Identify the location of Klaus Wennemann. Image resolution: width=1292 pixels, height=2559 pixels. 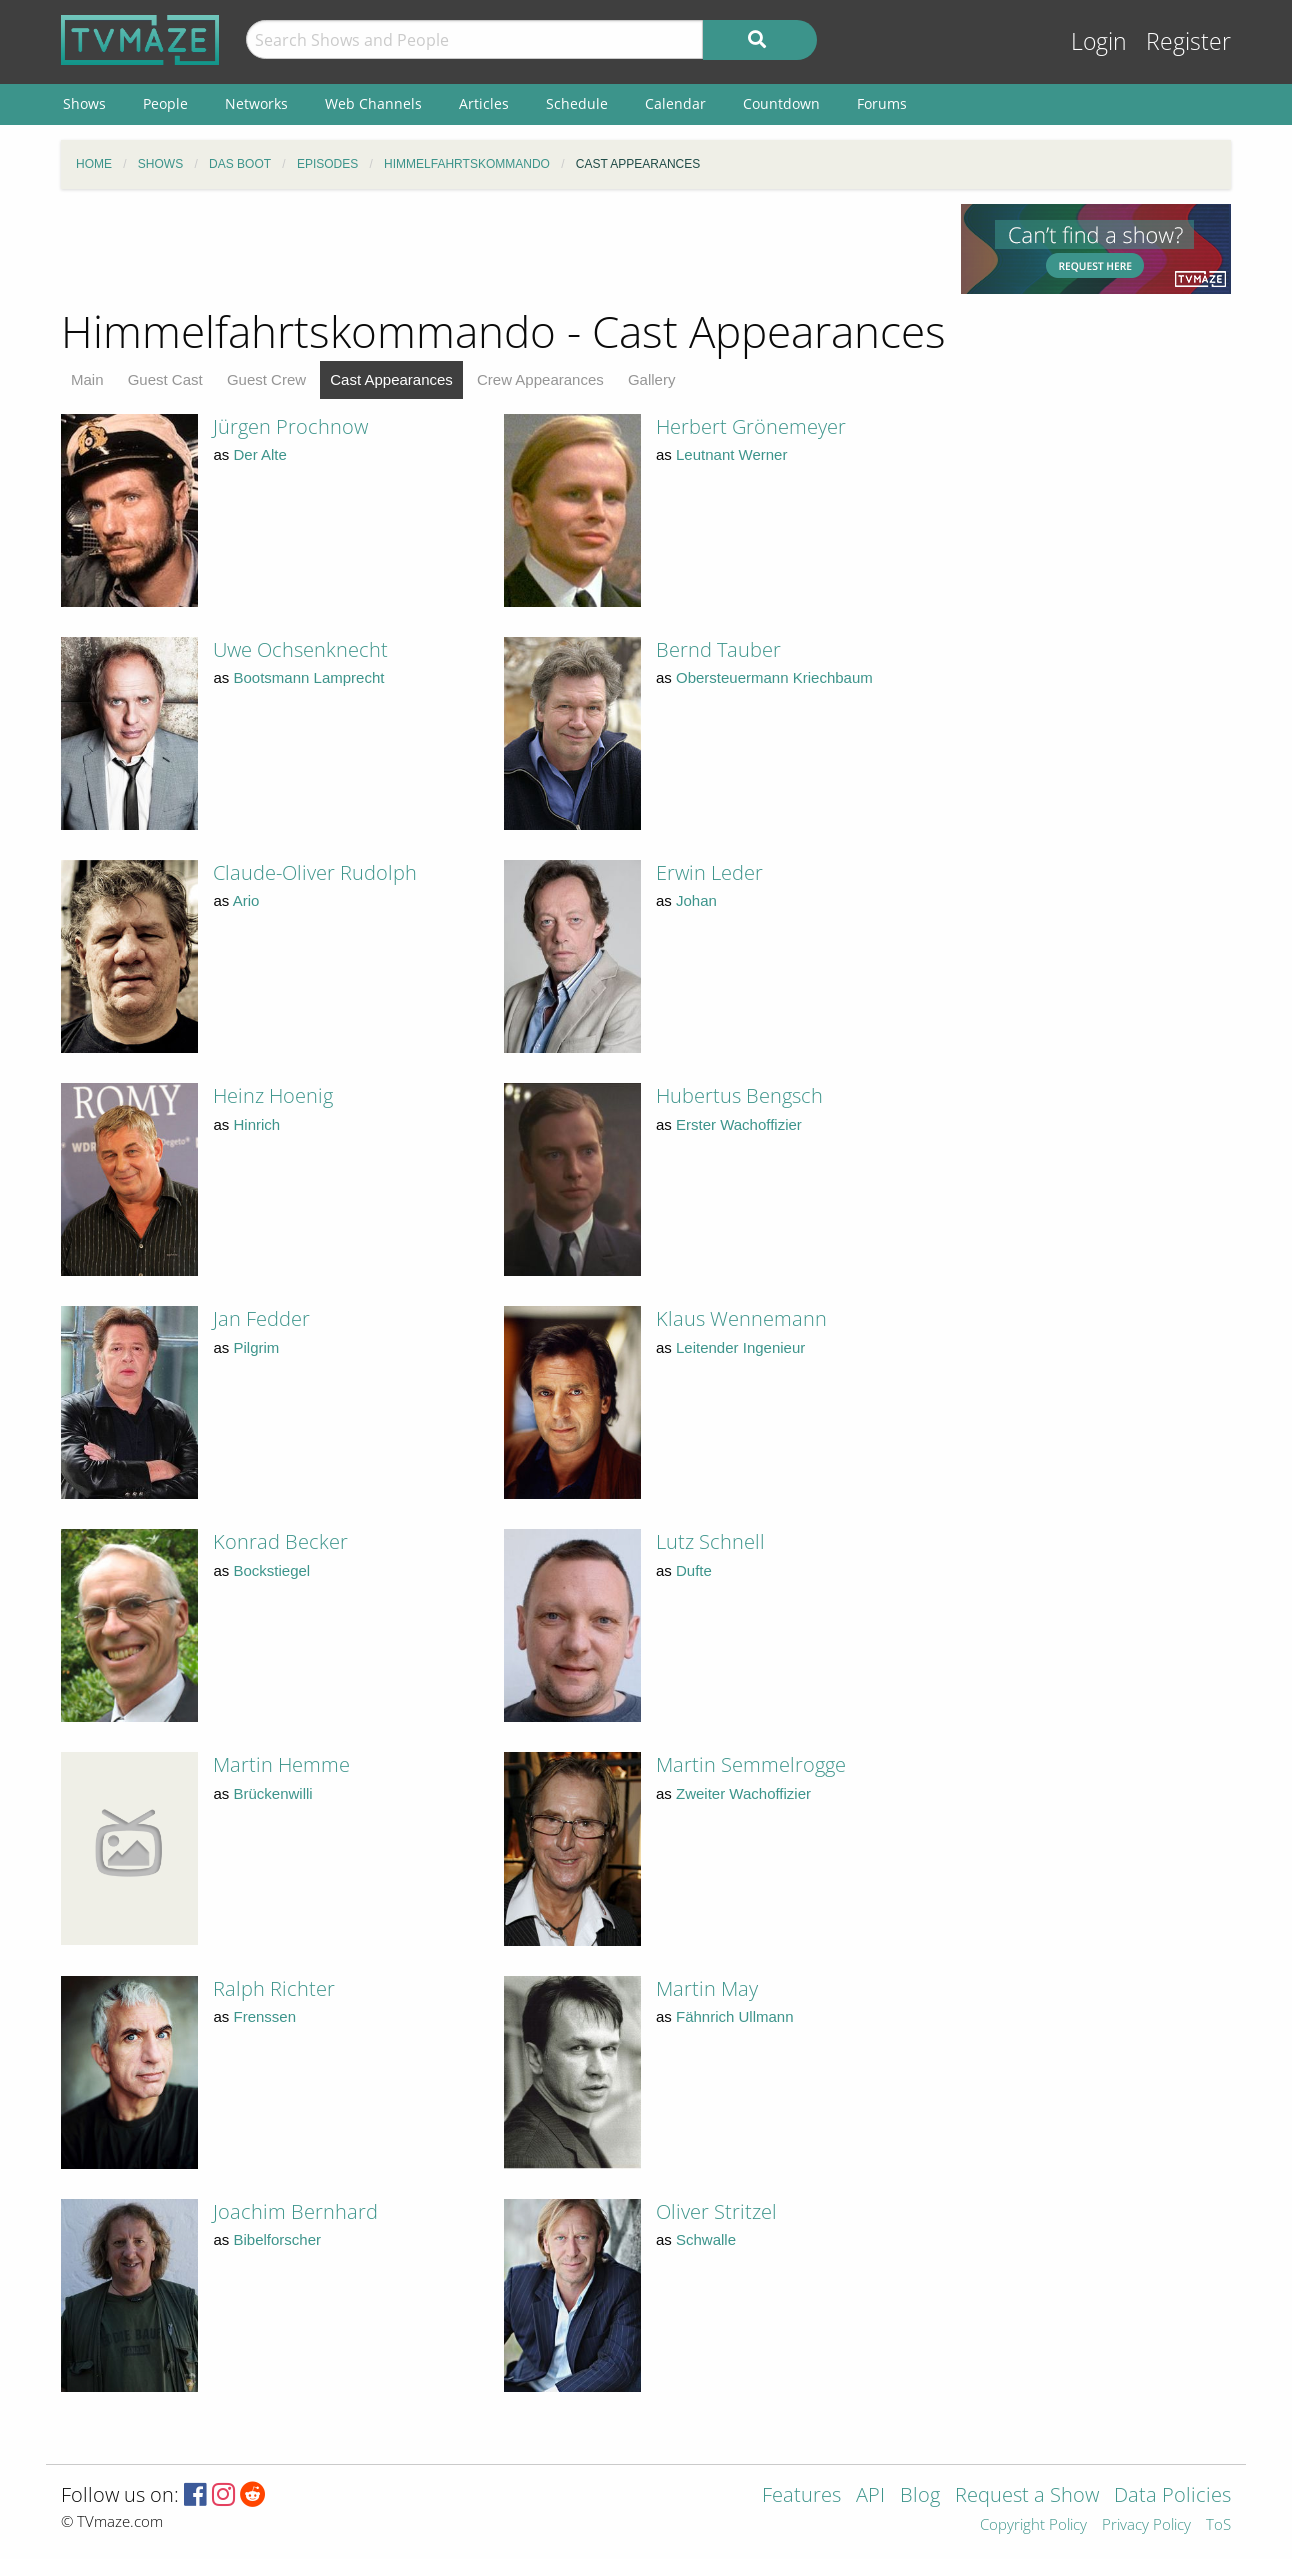
(741, 1318).